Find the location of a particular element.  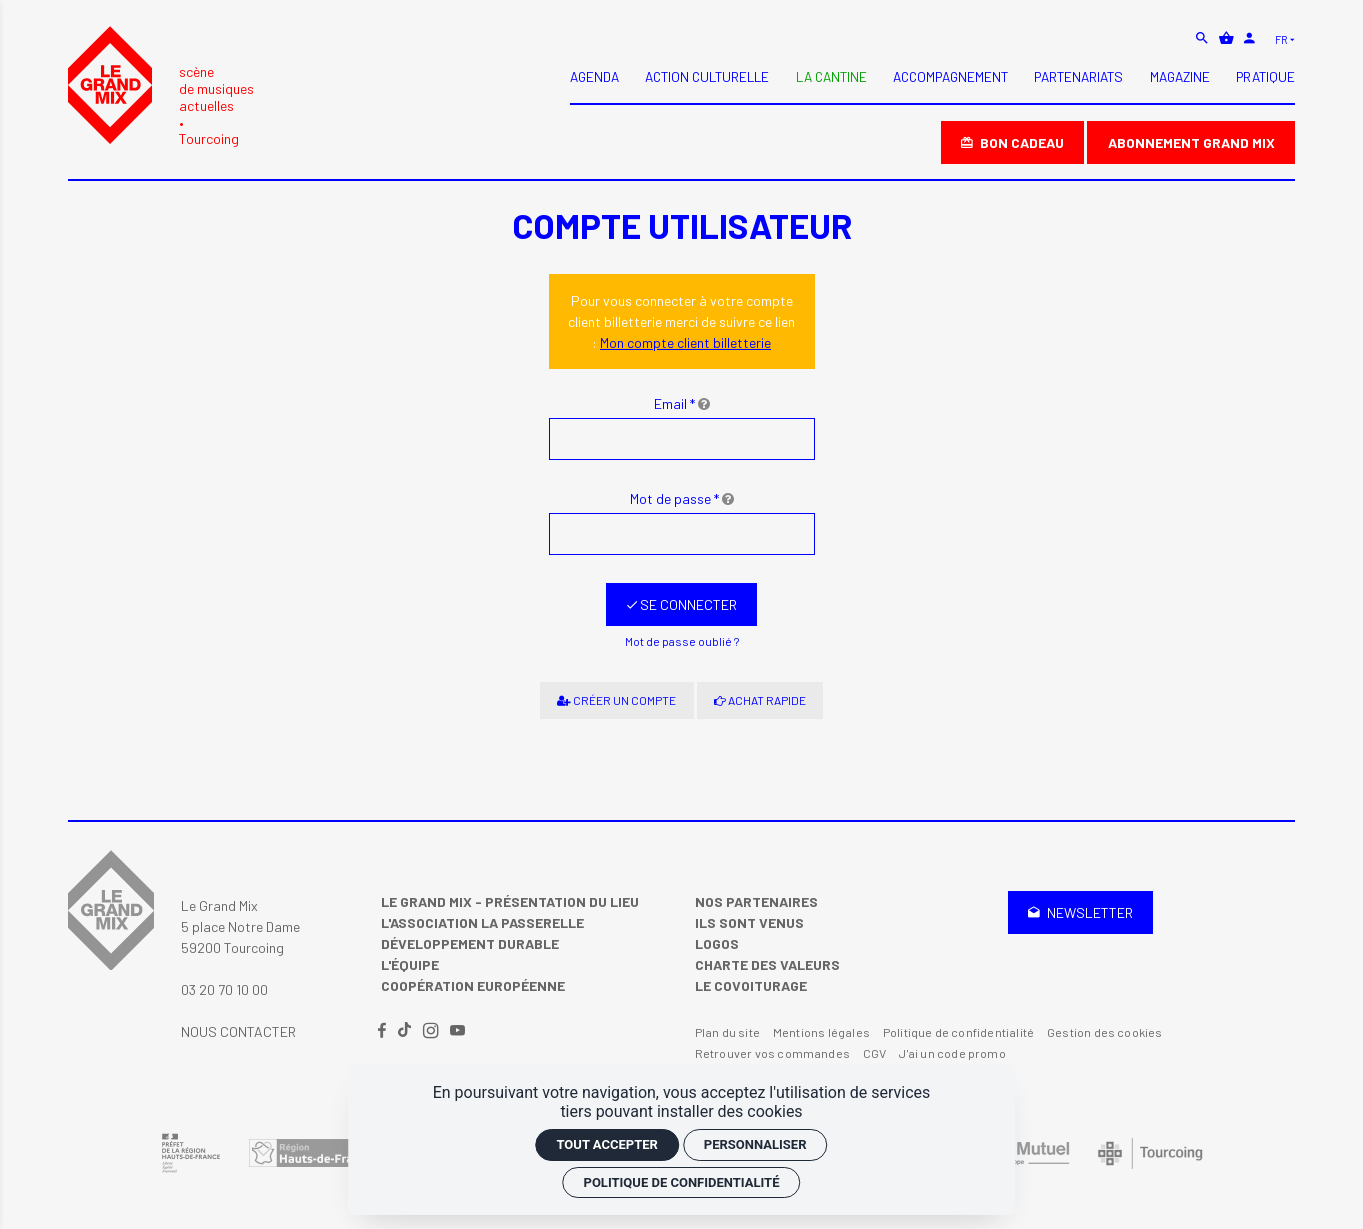

Le Grand Mix - Présentation du lieu is located at coordinates (510, 901).